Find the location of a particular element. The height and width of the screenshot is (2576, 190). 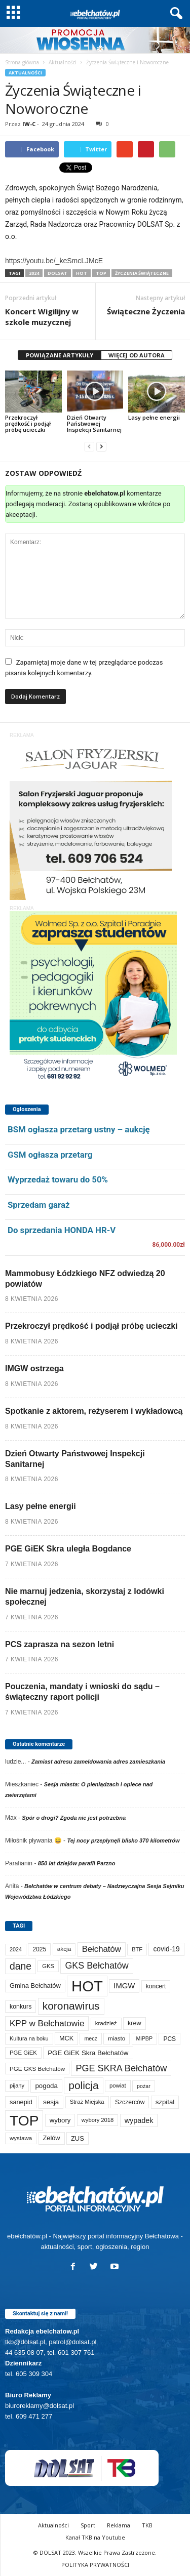

POLITYKA PRYWATNOŚCI is located at coordinates (95, 2564).